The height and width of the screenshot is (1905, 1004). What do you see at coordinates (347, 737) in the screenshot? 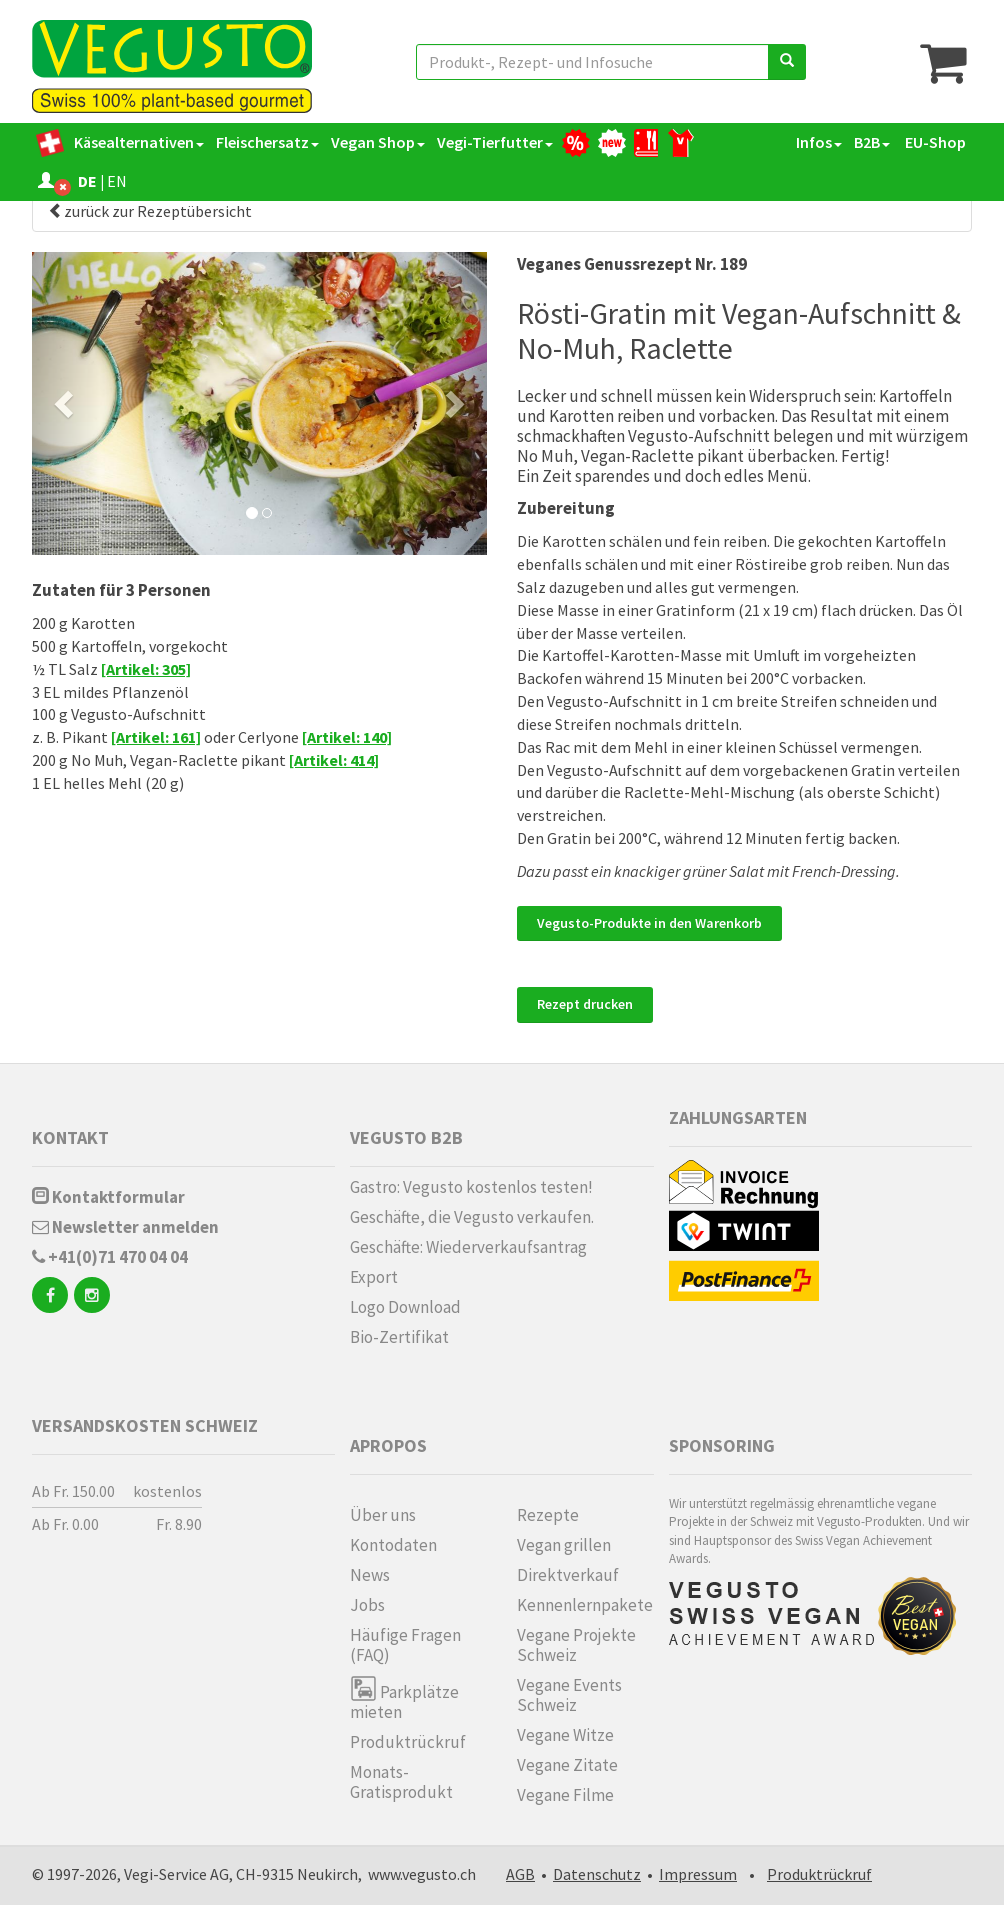
I see `[Artikel: 140]` at bounding box center [347, 737].